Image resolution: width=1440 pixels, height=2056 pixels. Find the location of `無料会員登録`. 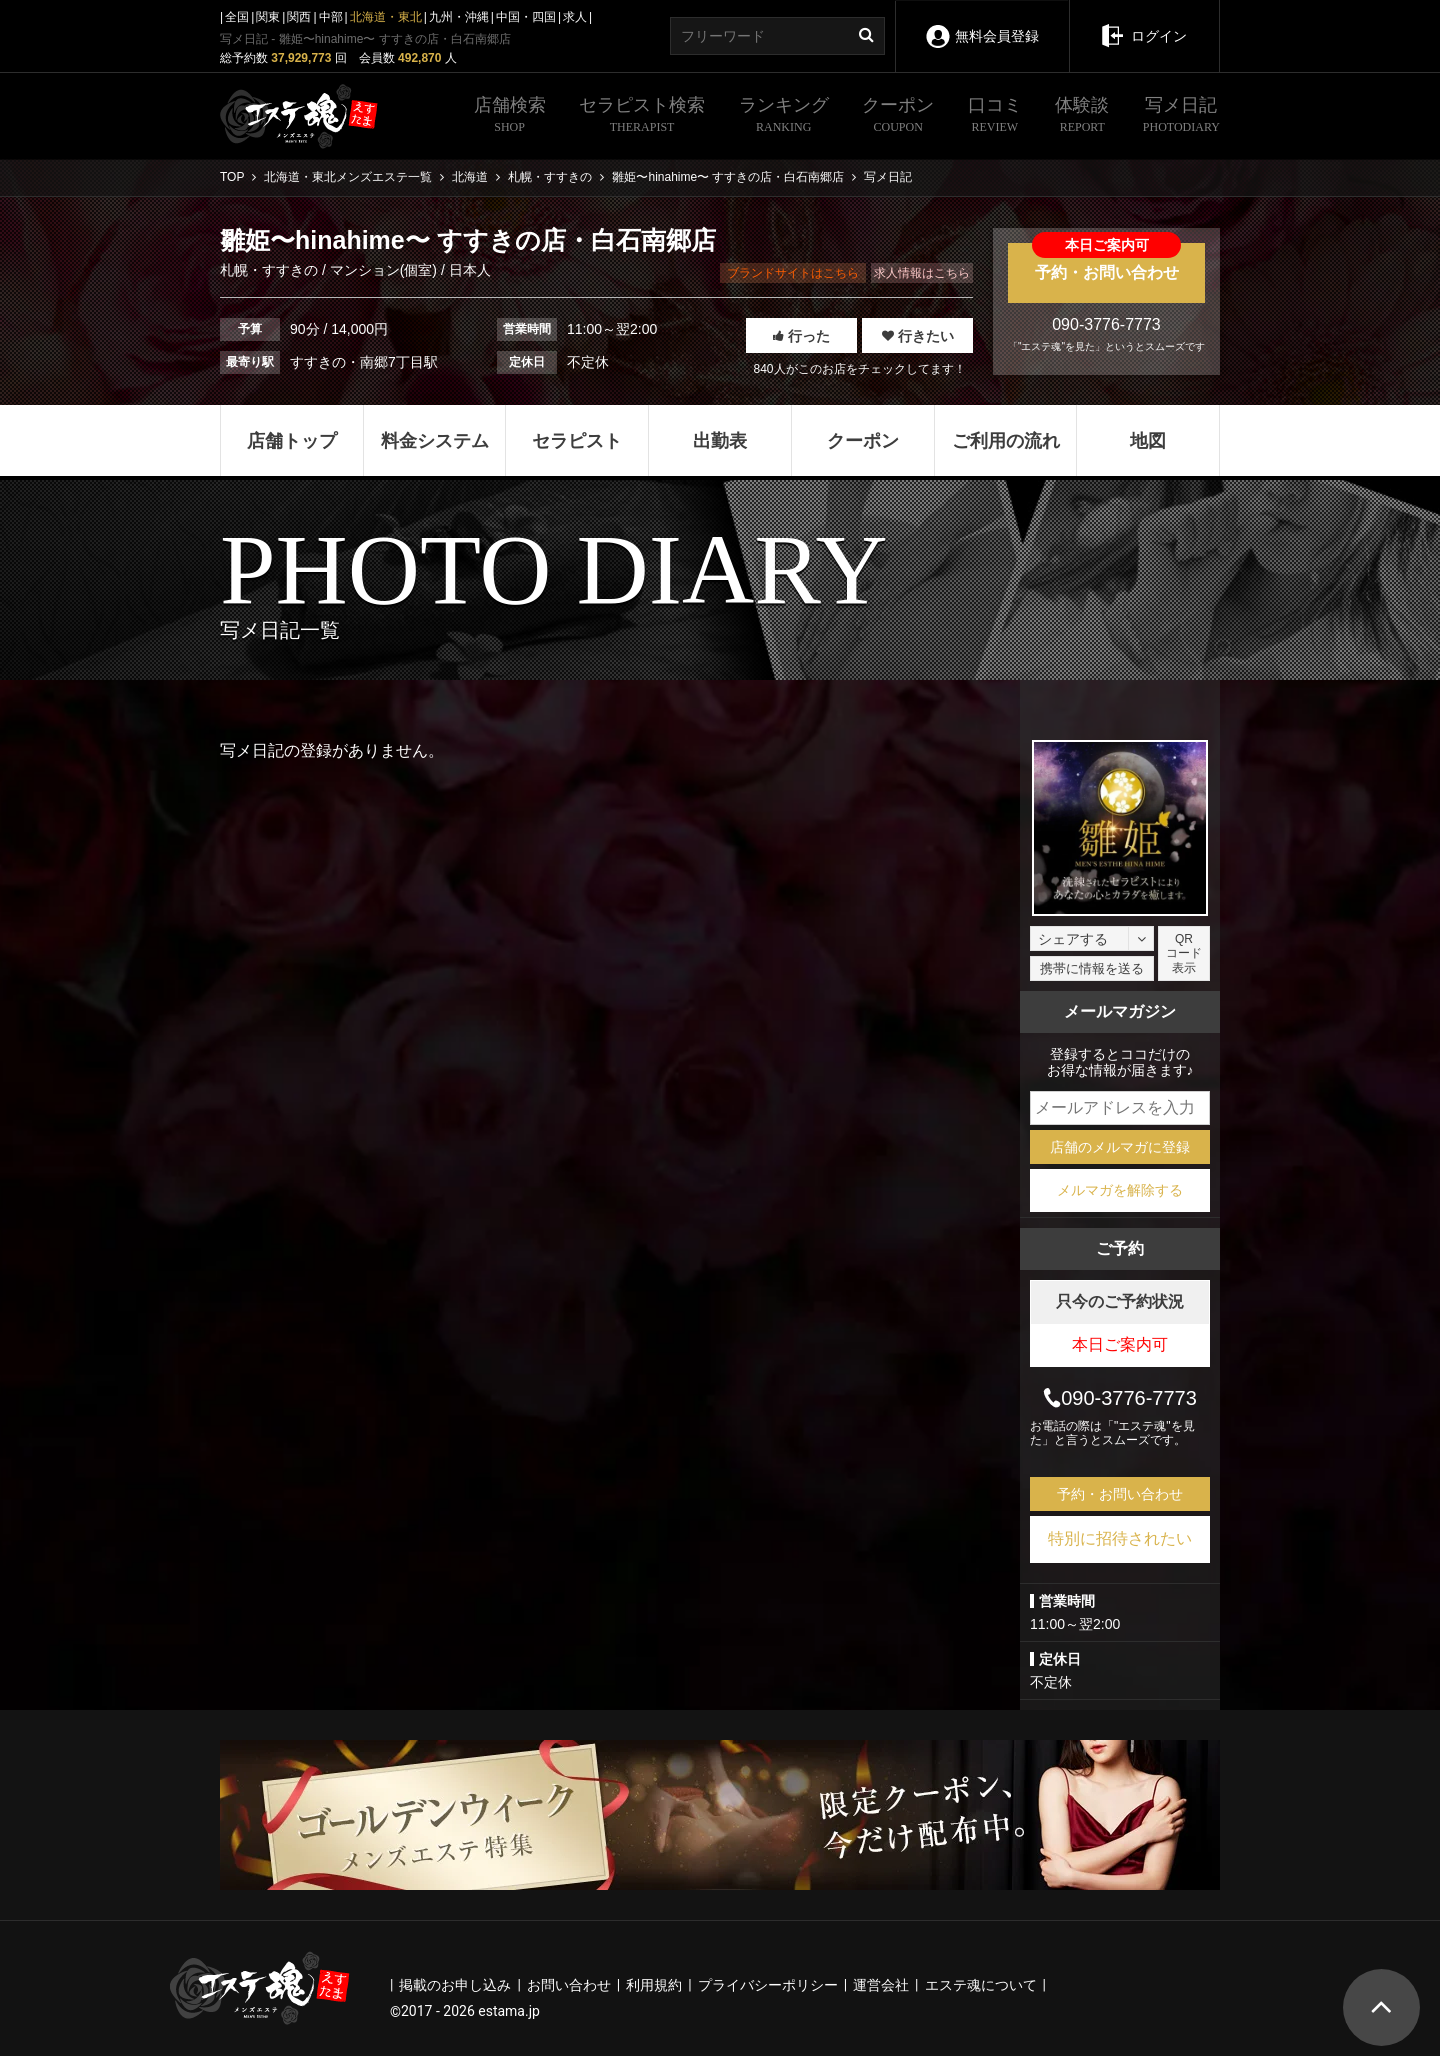

無料会員登録 is located at coordinates (981, 22).